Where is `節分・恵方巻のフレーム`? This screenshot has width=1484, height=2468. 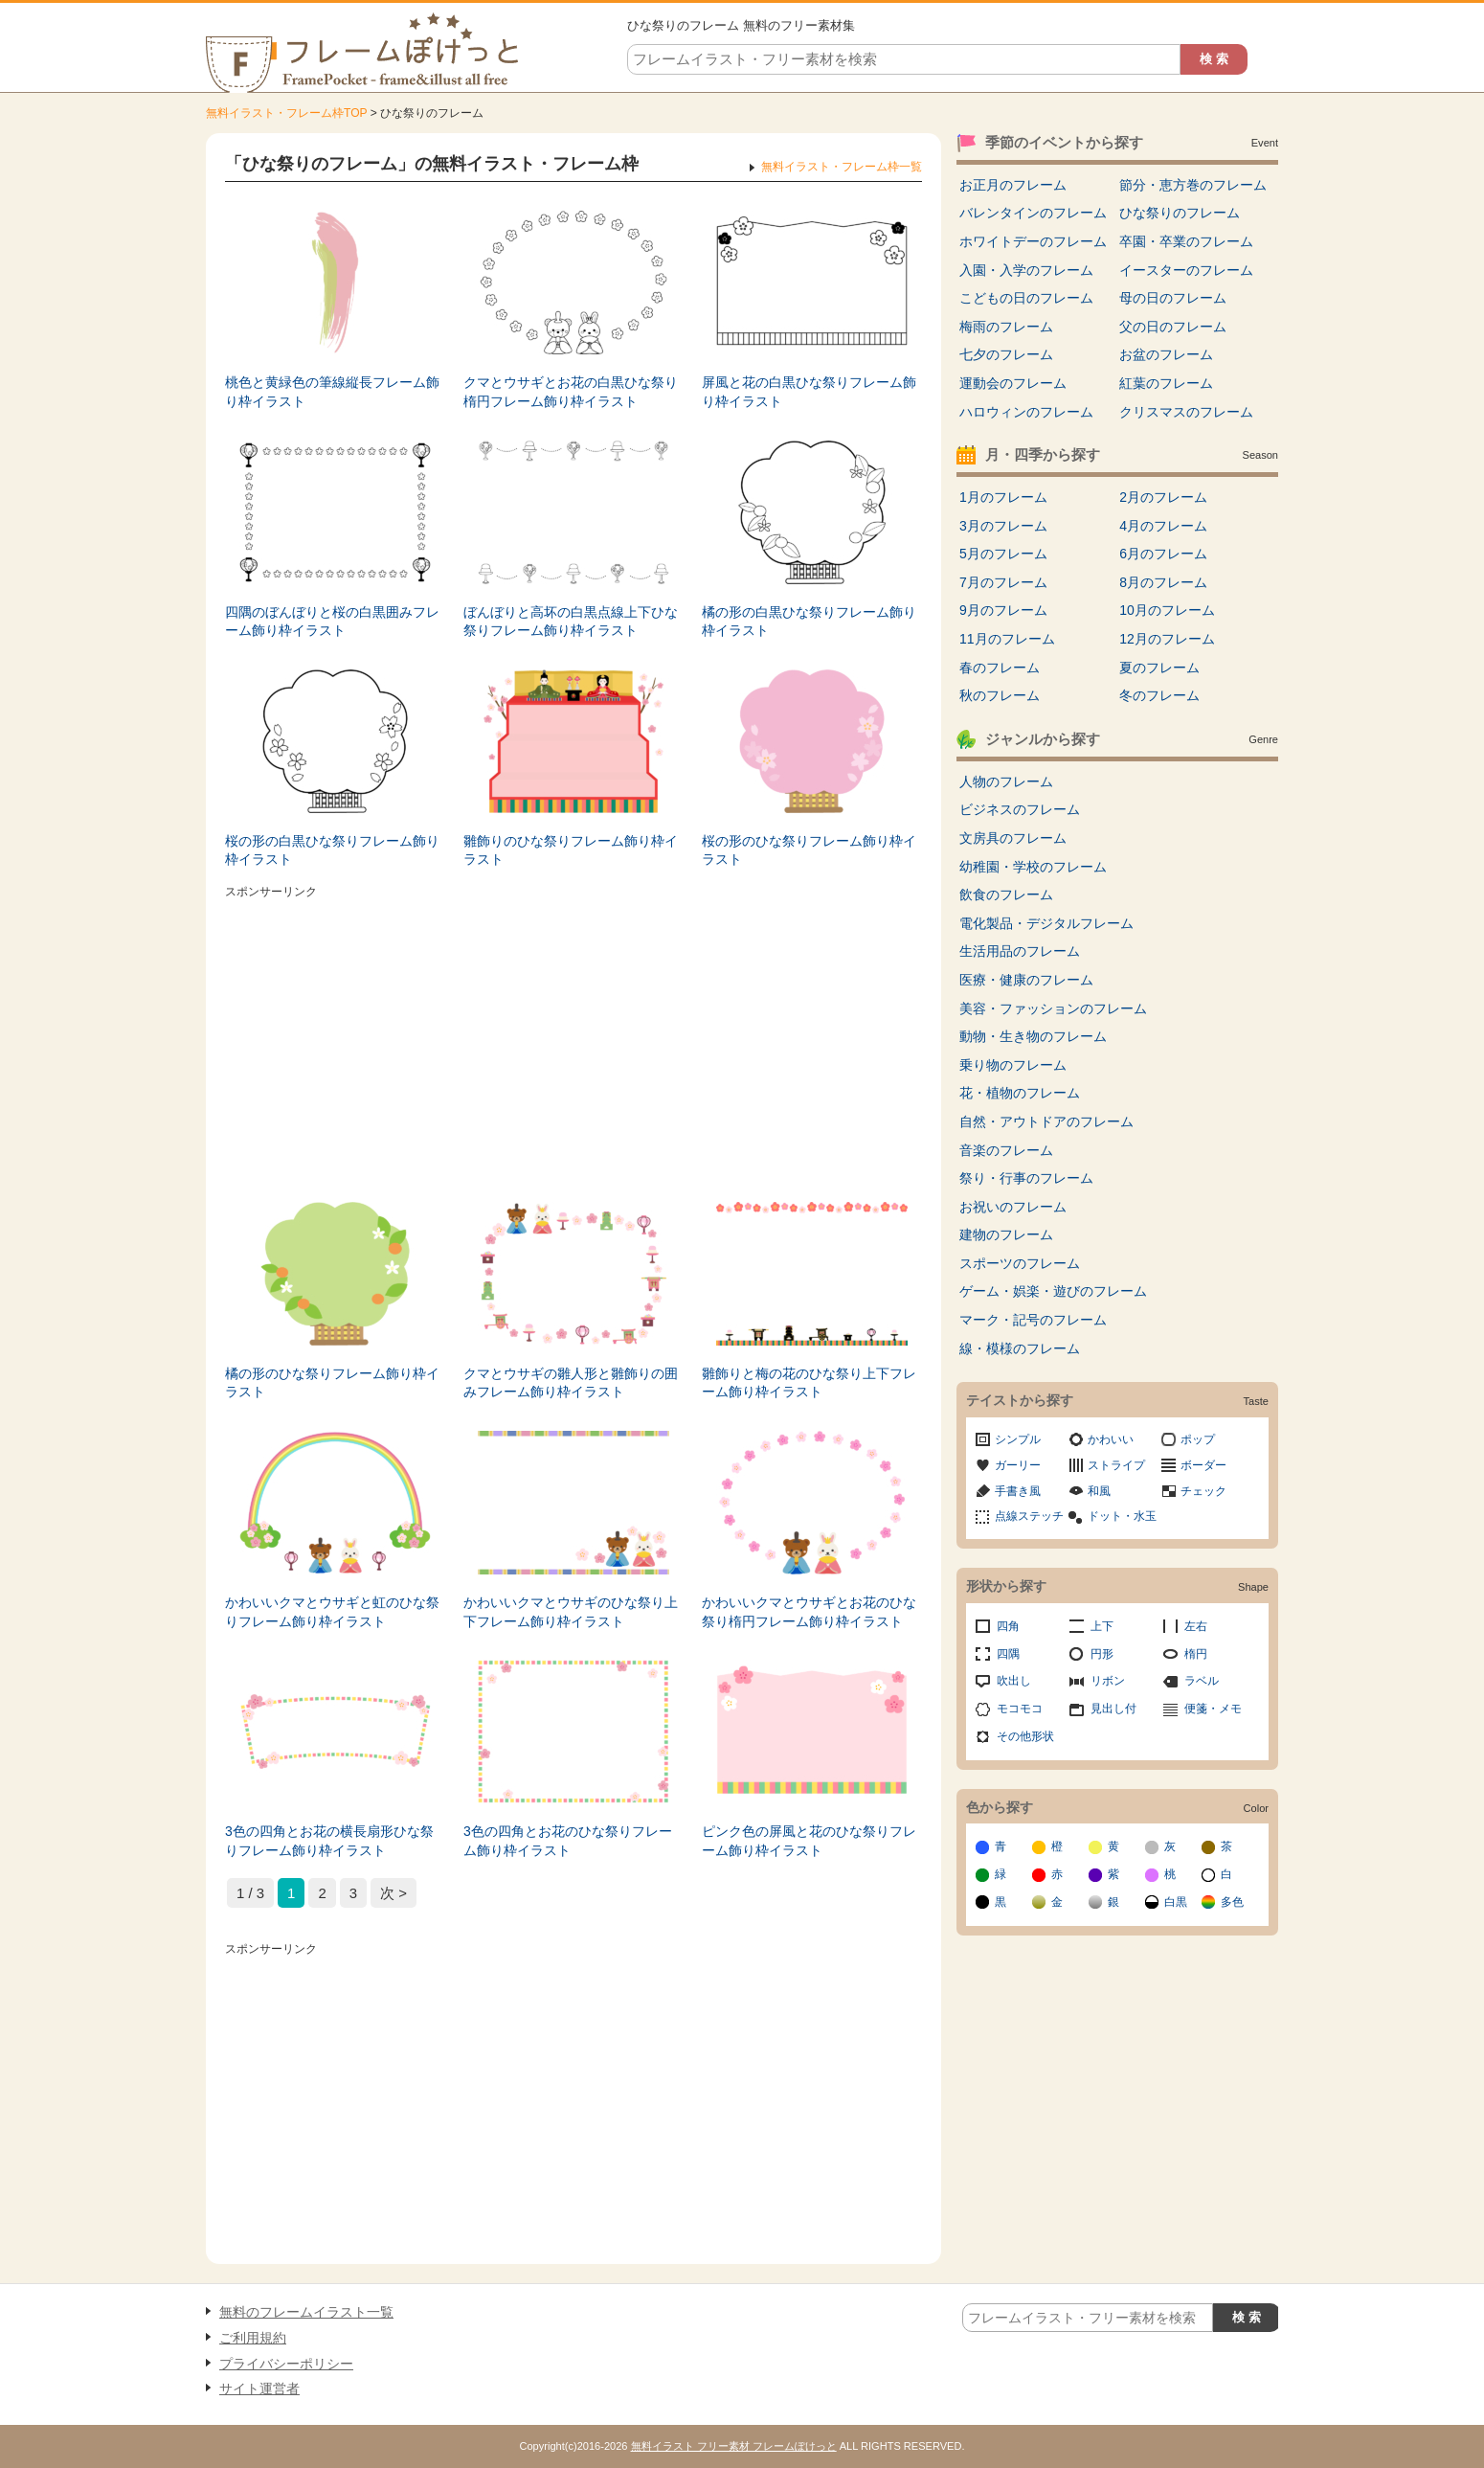
節分・恵方巻のフレーム is located at coordinates (1193, 184).